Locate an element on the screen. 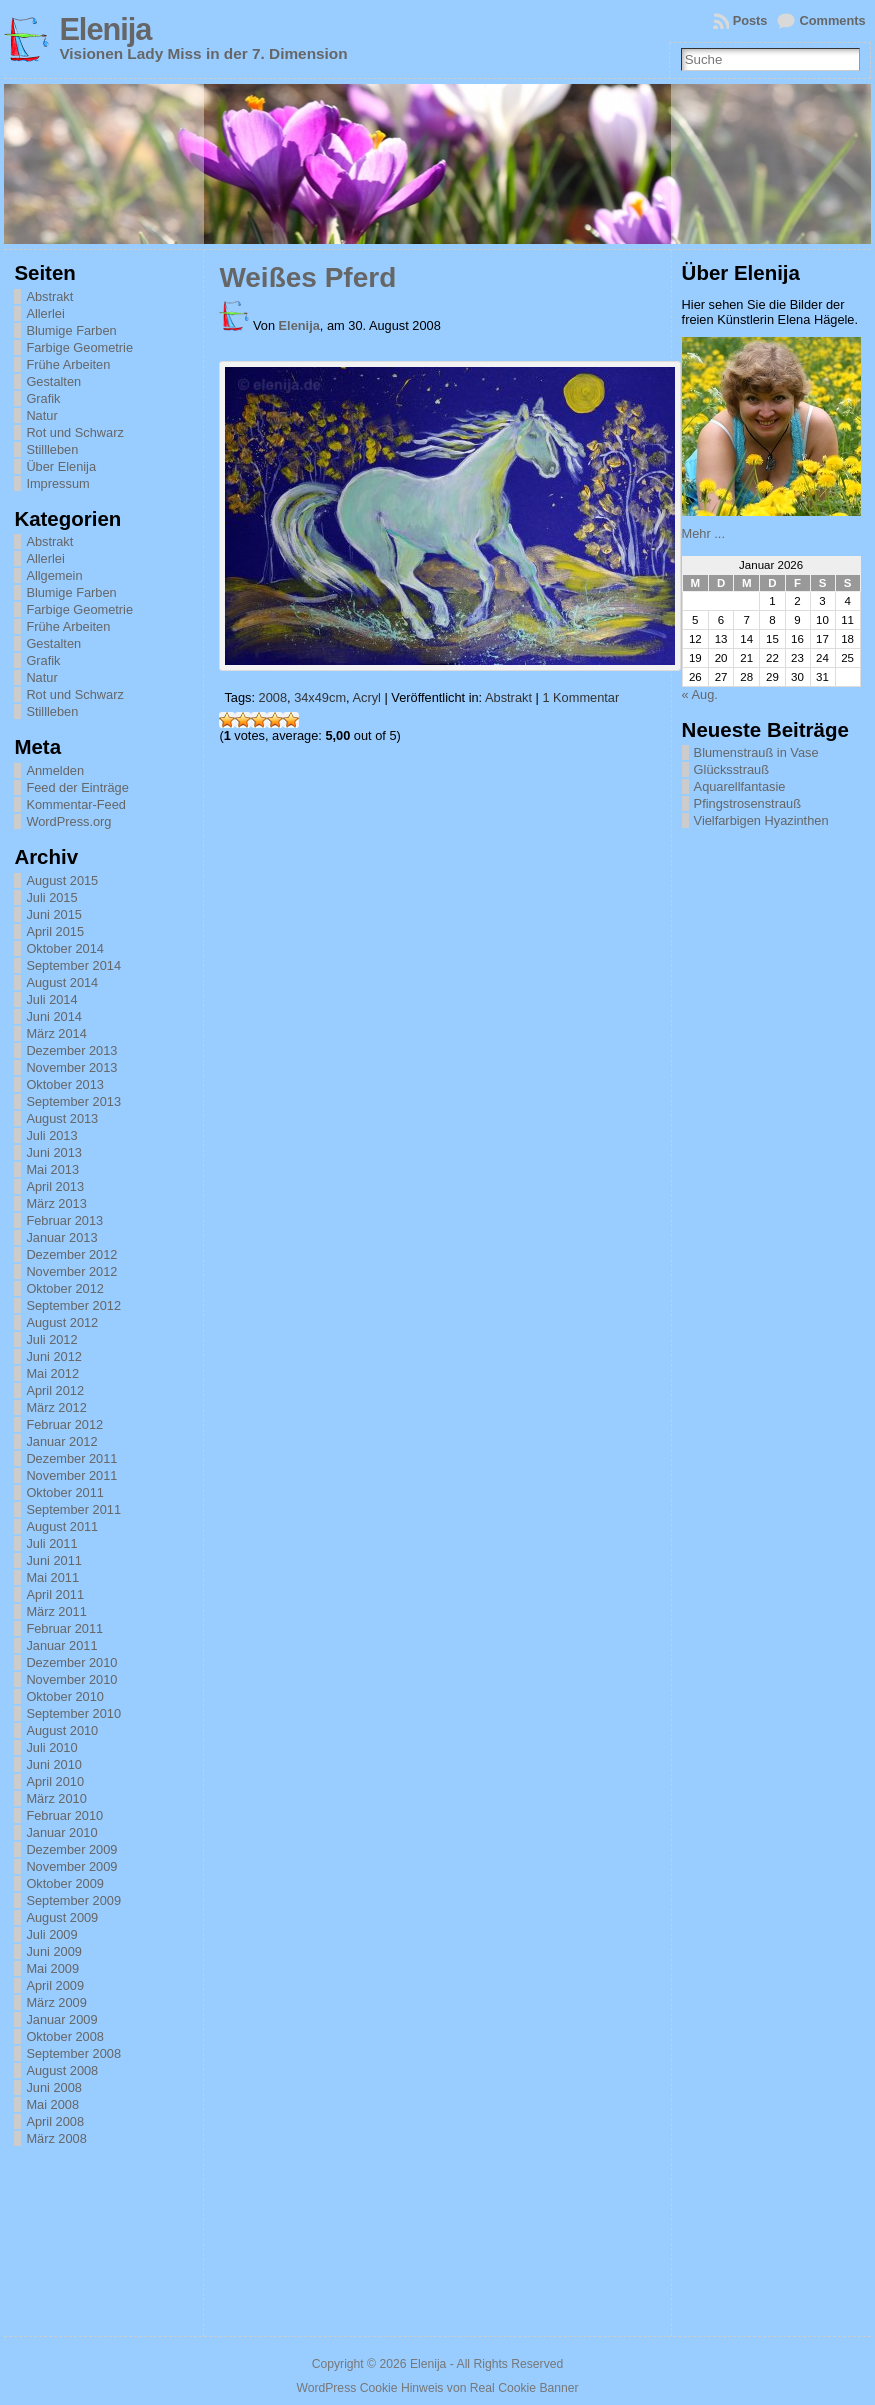 The image size is (875, 2405). Juni 2015 is located at coordinates (54, 914).